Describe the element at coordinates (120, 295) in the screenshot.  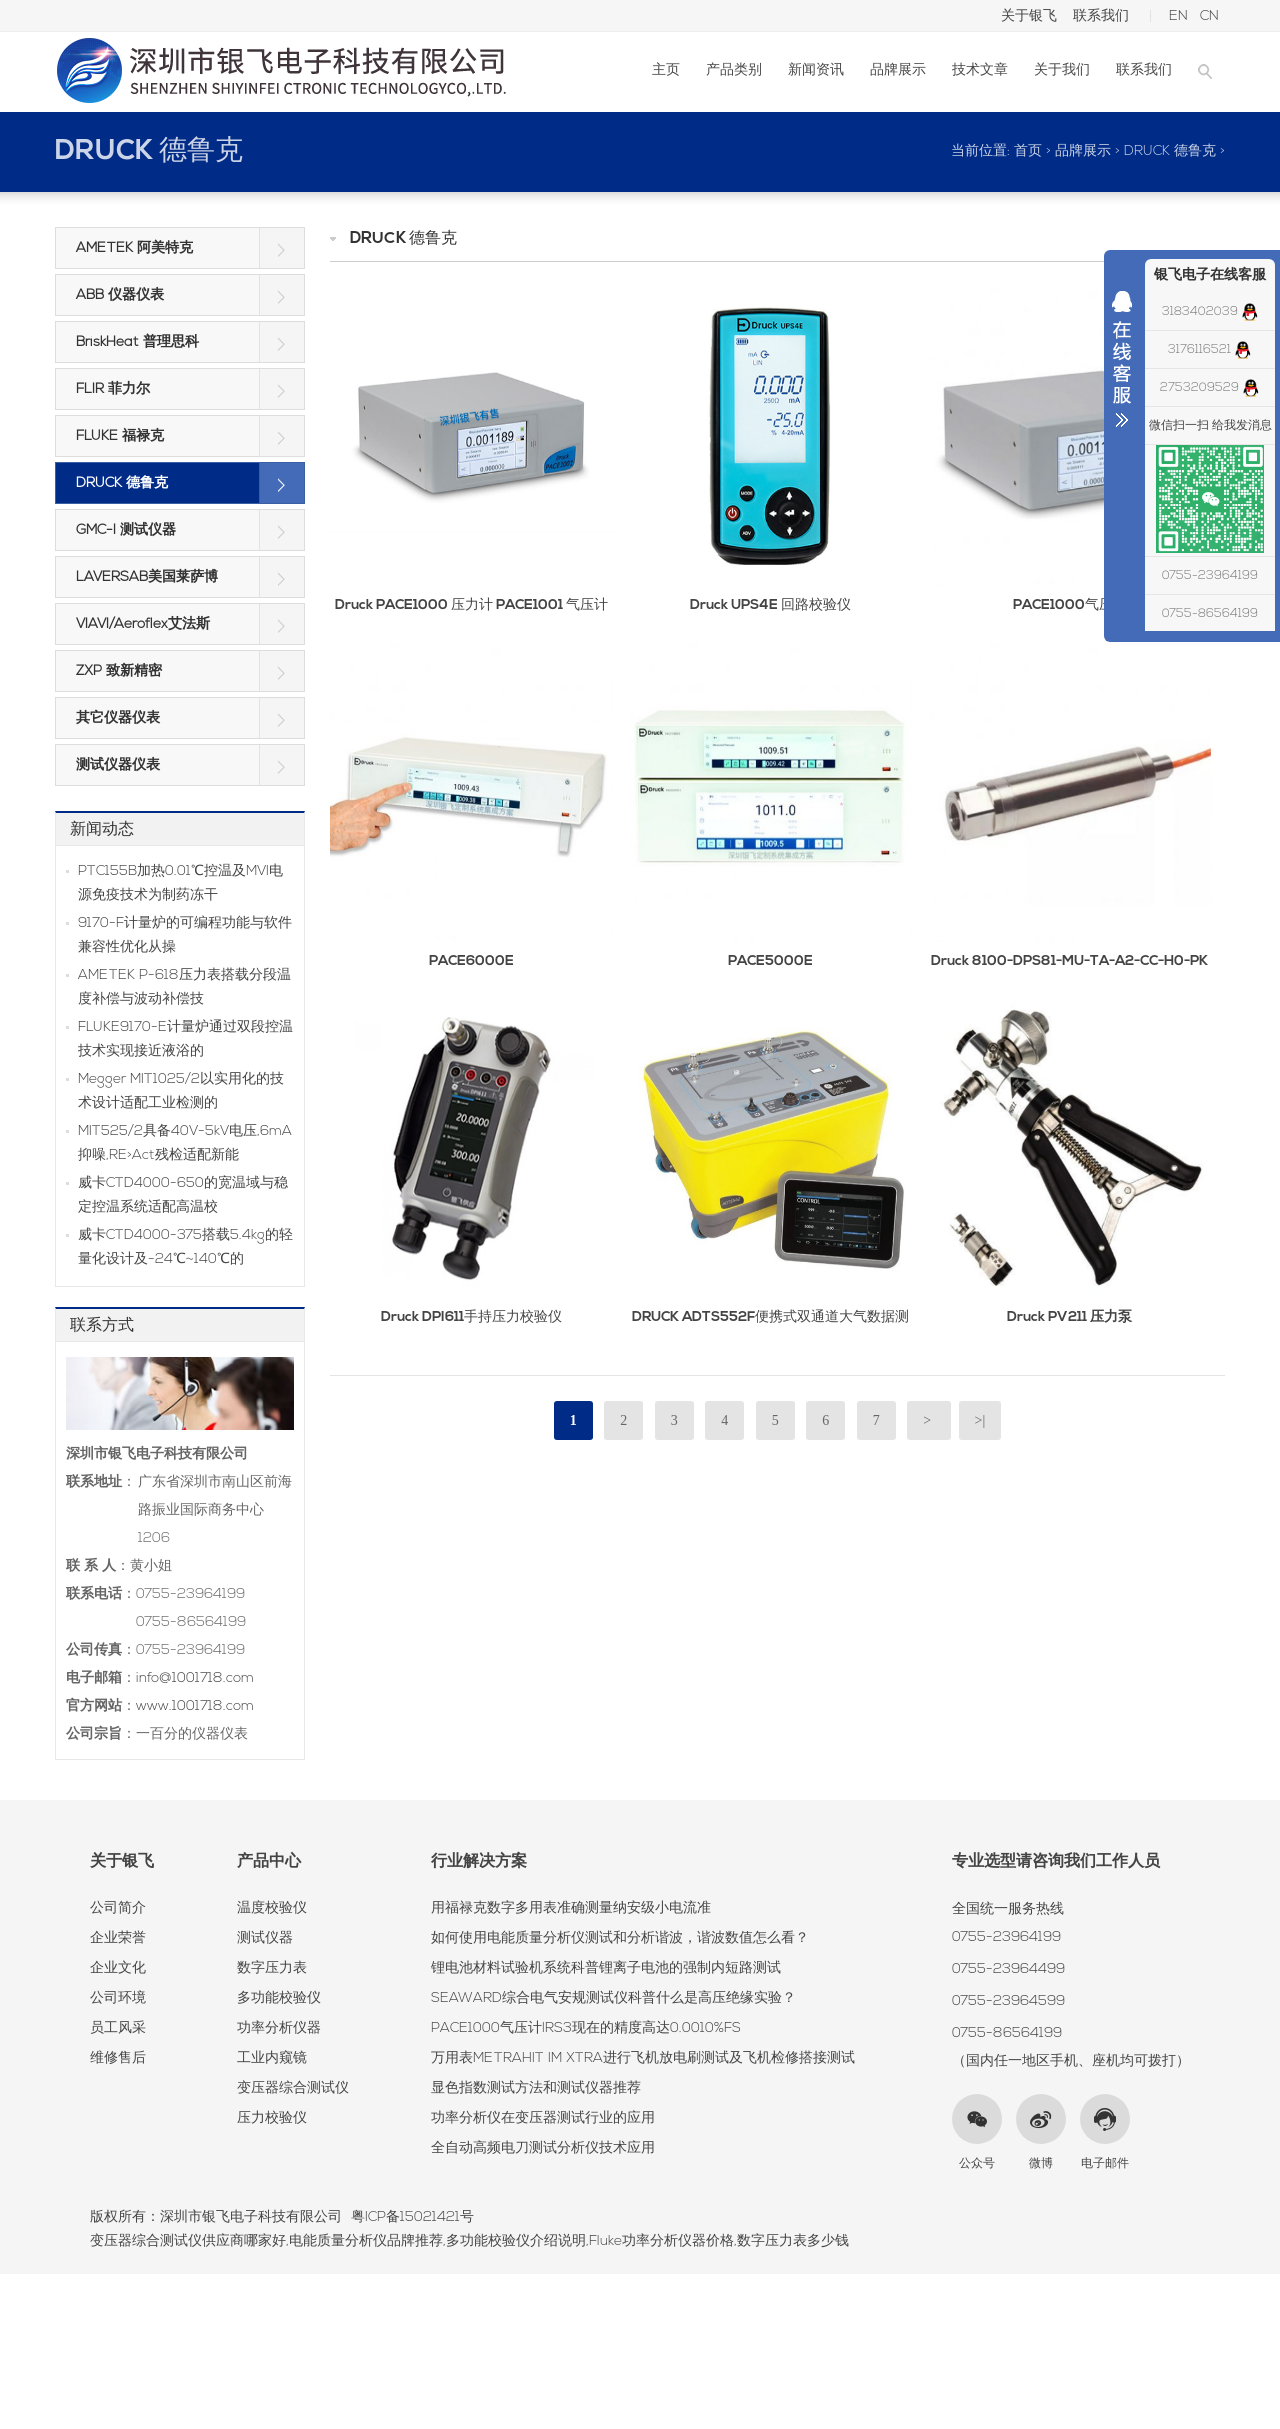
I see `ABB 仪器仪表` at that location.